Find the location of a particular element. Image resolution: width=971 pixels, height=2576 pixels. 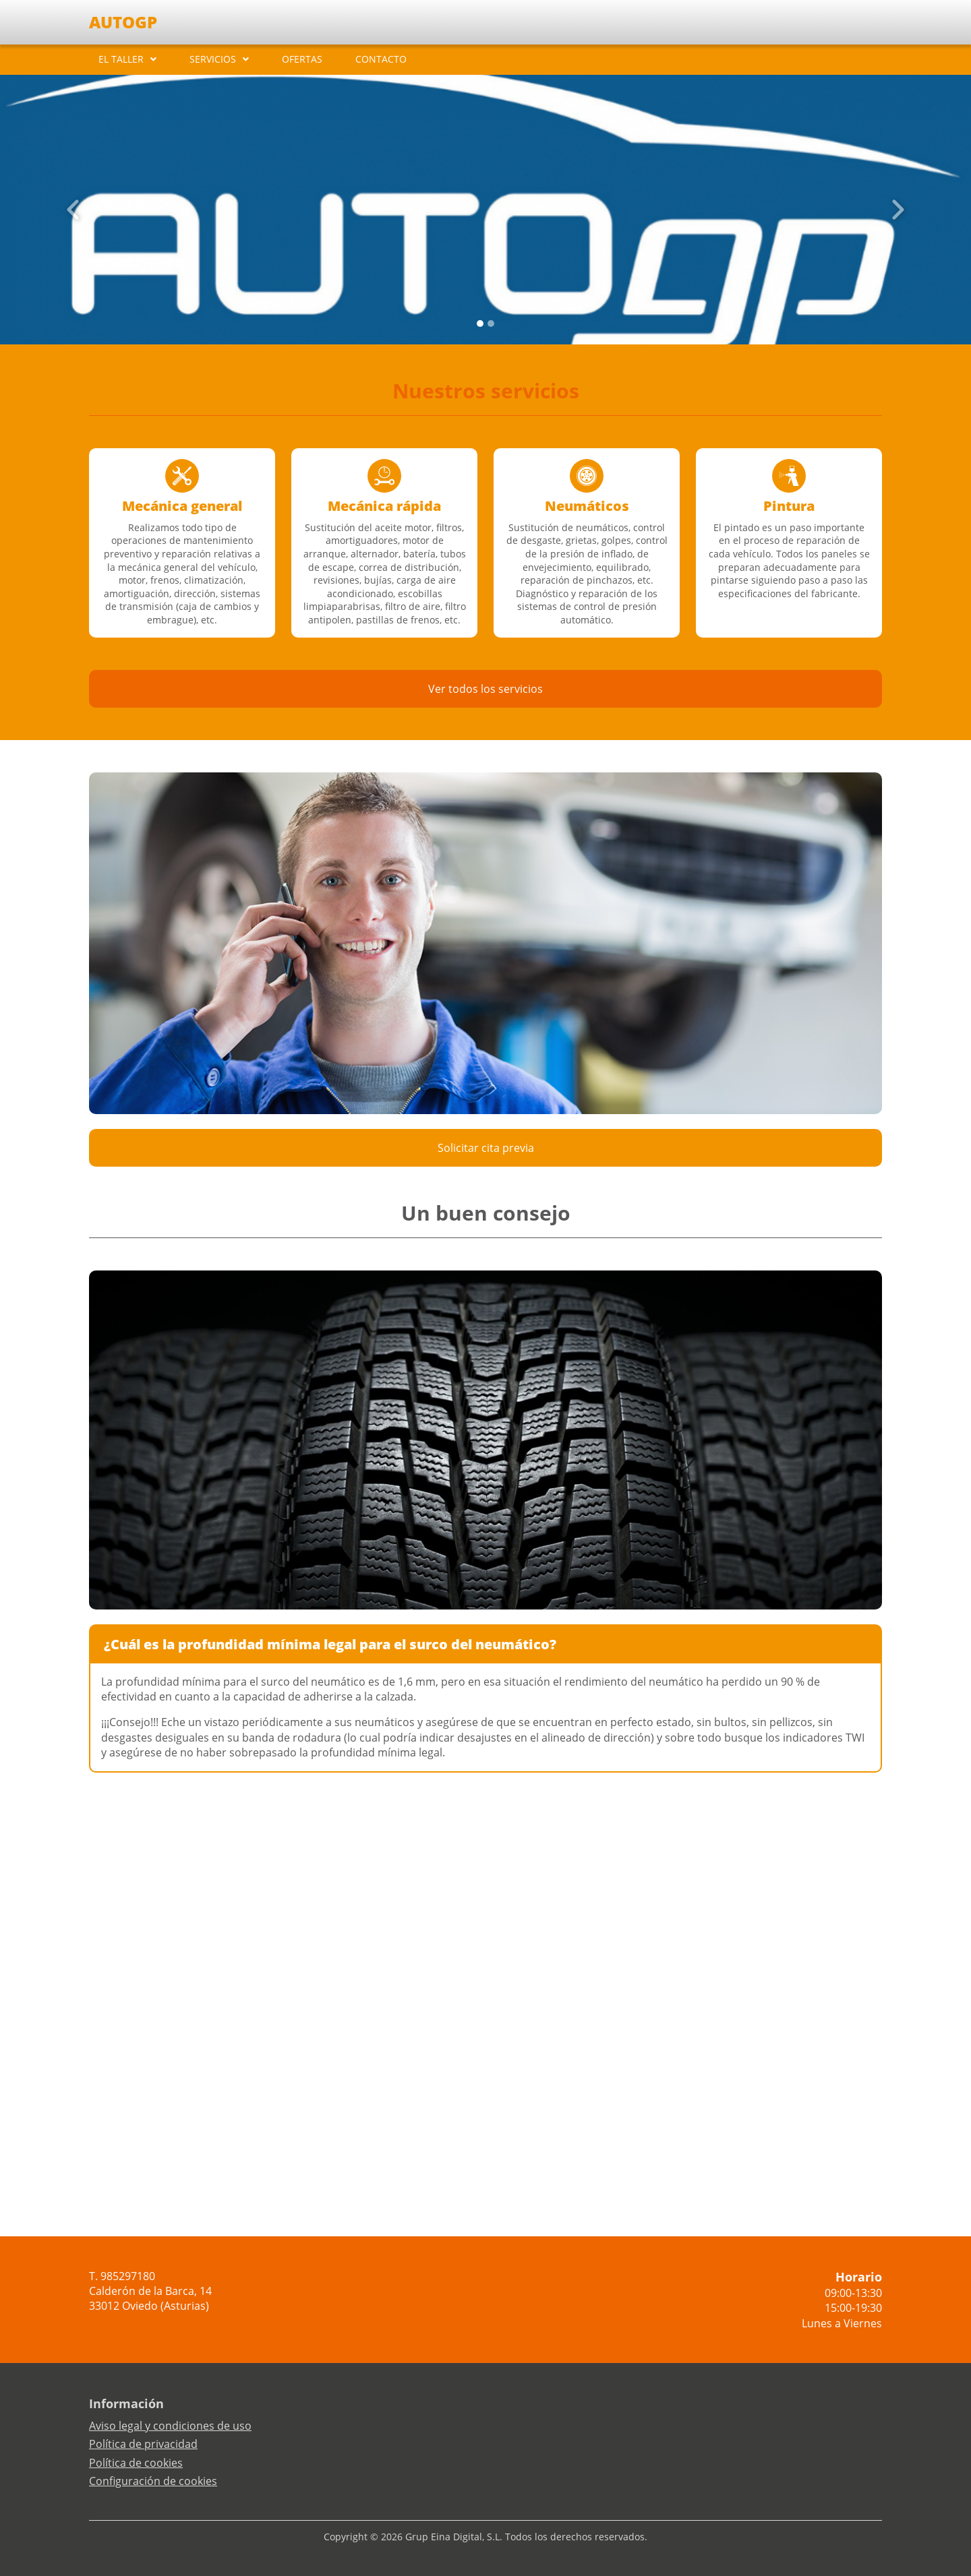

SERVICIOS [button] is located at coordinates (212, 59).